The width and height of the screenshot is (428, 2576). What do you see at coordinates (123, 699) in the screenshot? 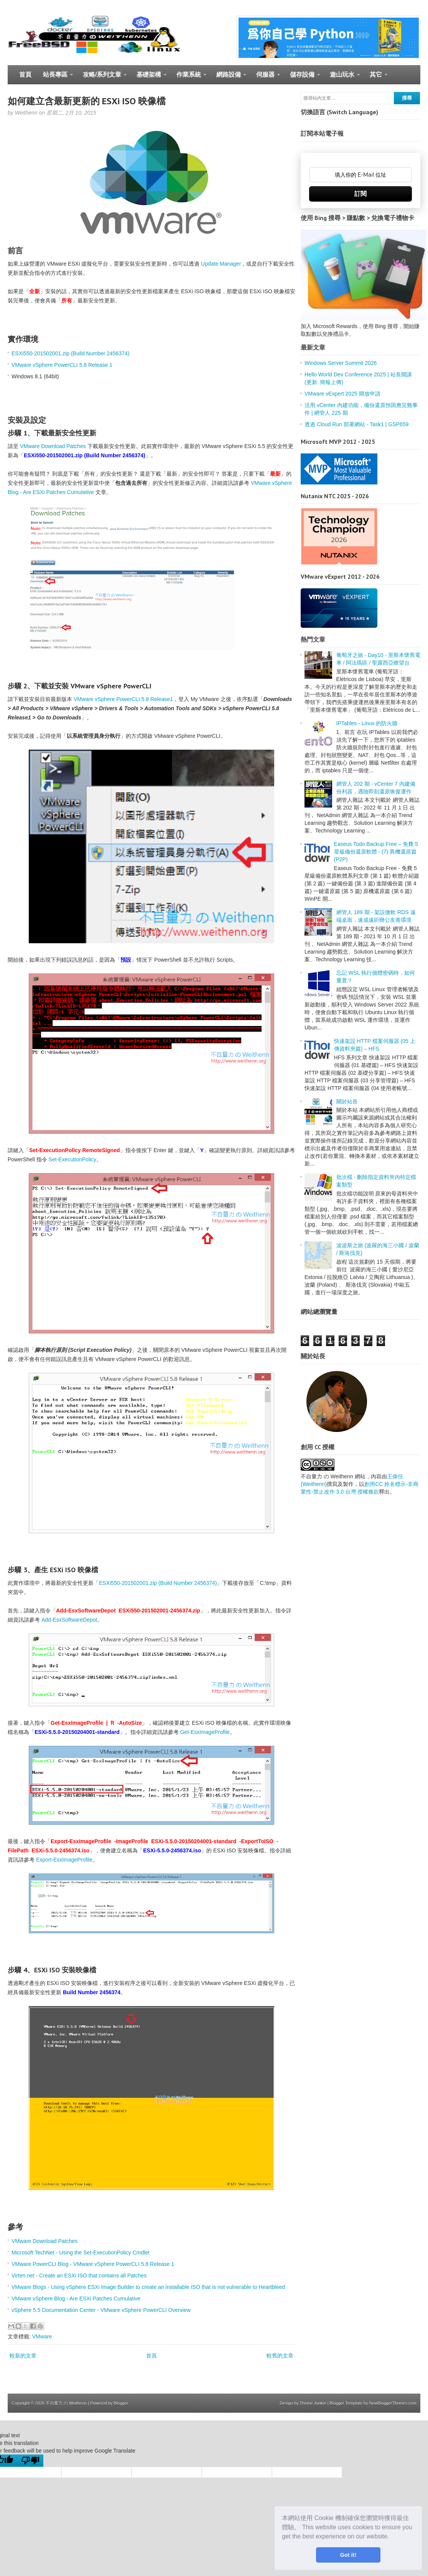
I see `VMware vSphere PowerCLI 5.8 Release1` at bounding box center [123, 699].